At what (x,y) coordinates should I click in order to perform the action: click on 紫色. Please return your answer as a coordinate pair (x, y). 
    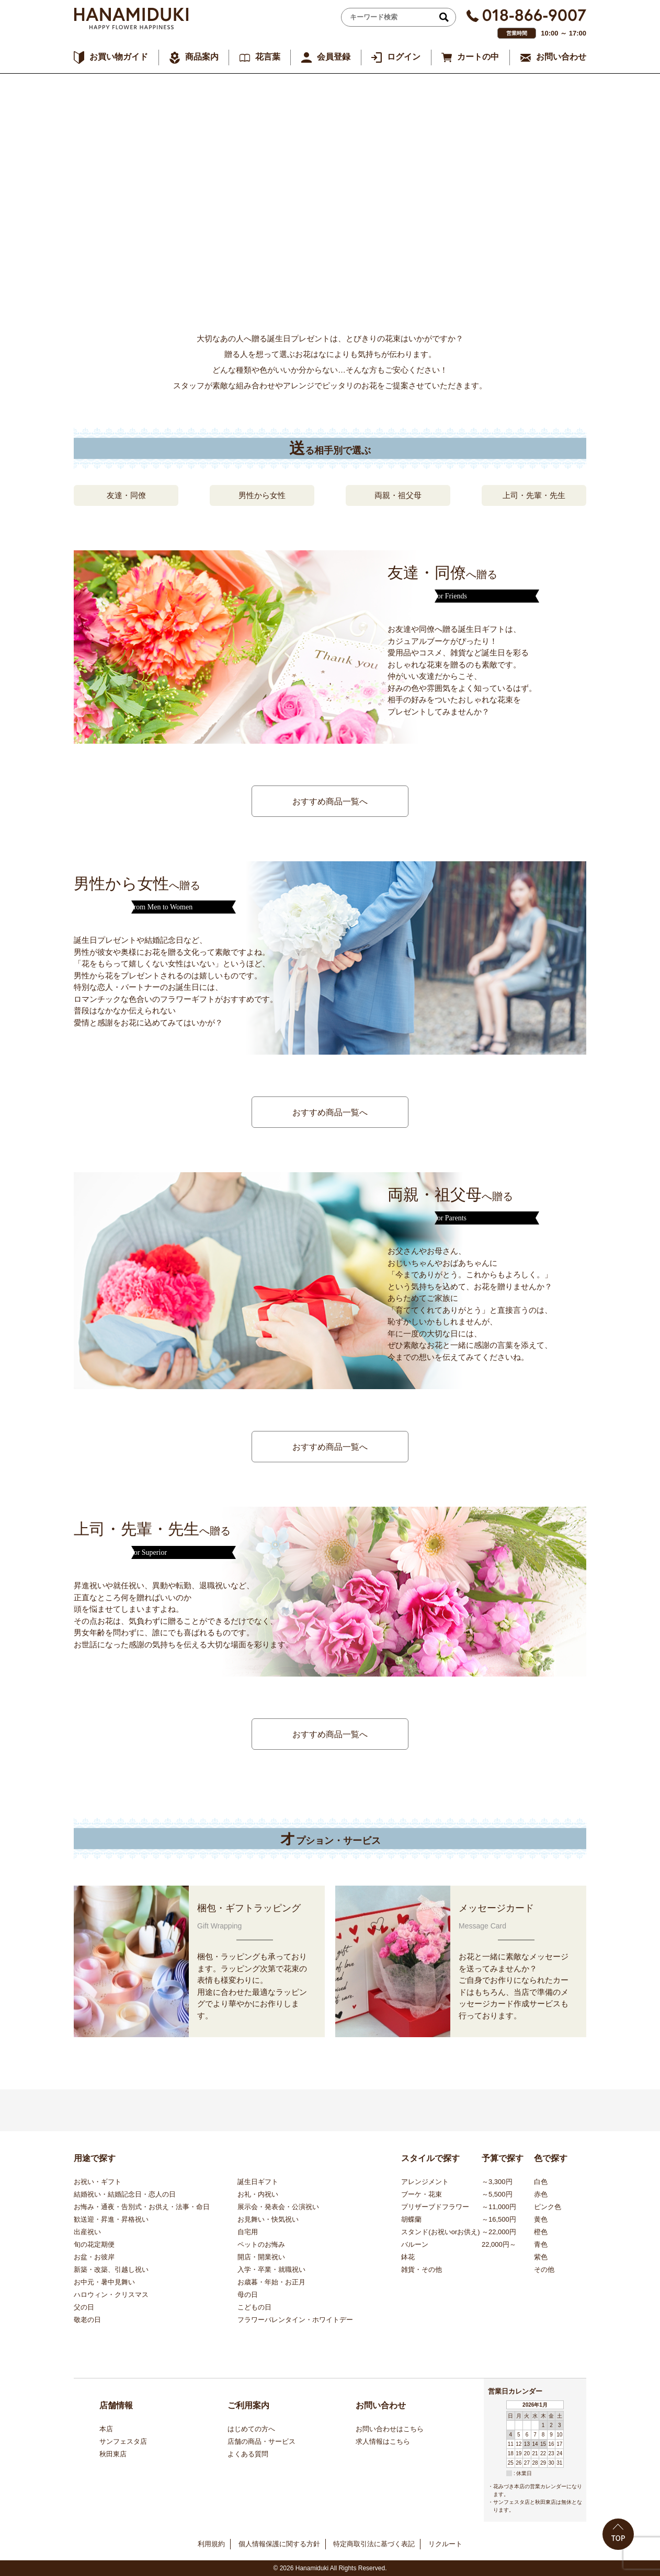
    Looking at the image, I should click on (541, 2257).